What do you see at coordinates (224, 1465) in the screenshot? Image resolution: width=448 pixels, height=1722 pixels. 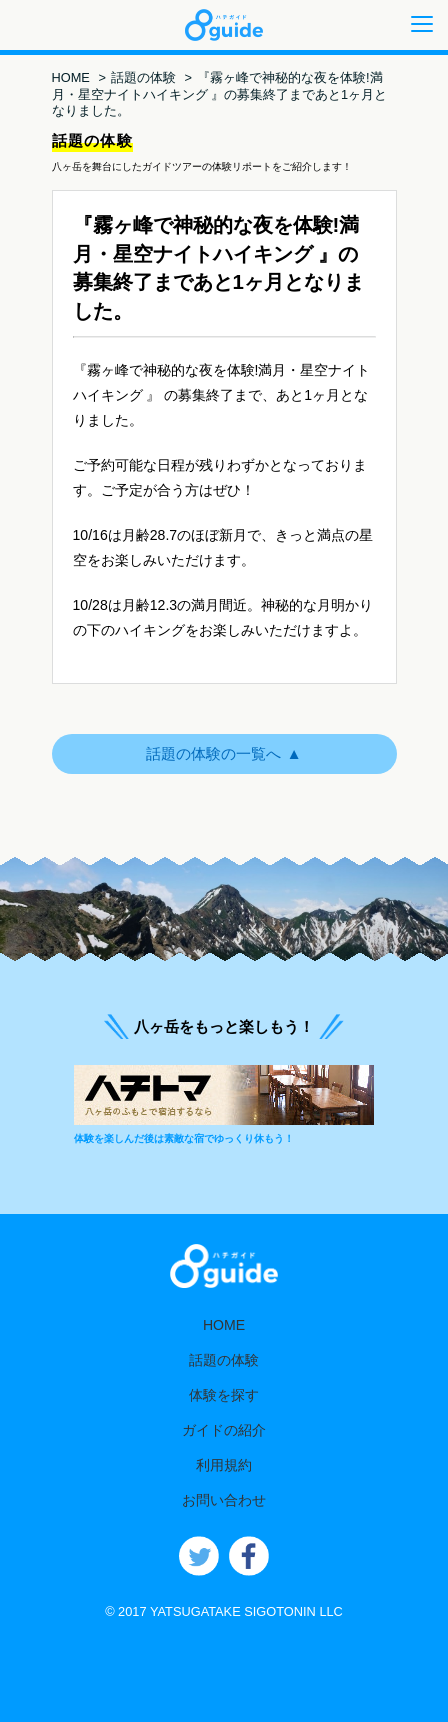 I see `利用規約` at bounding box center [224, 1465].